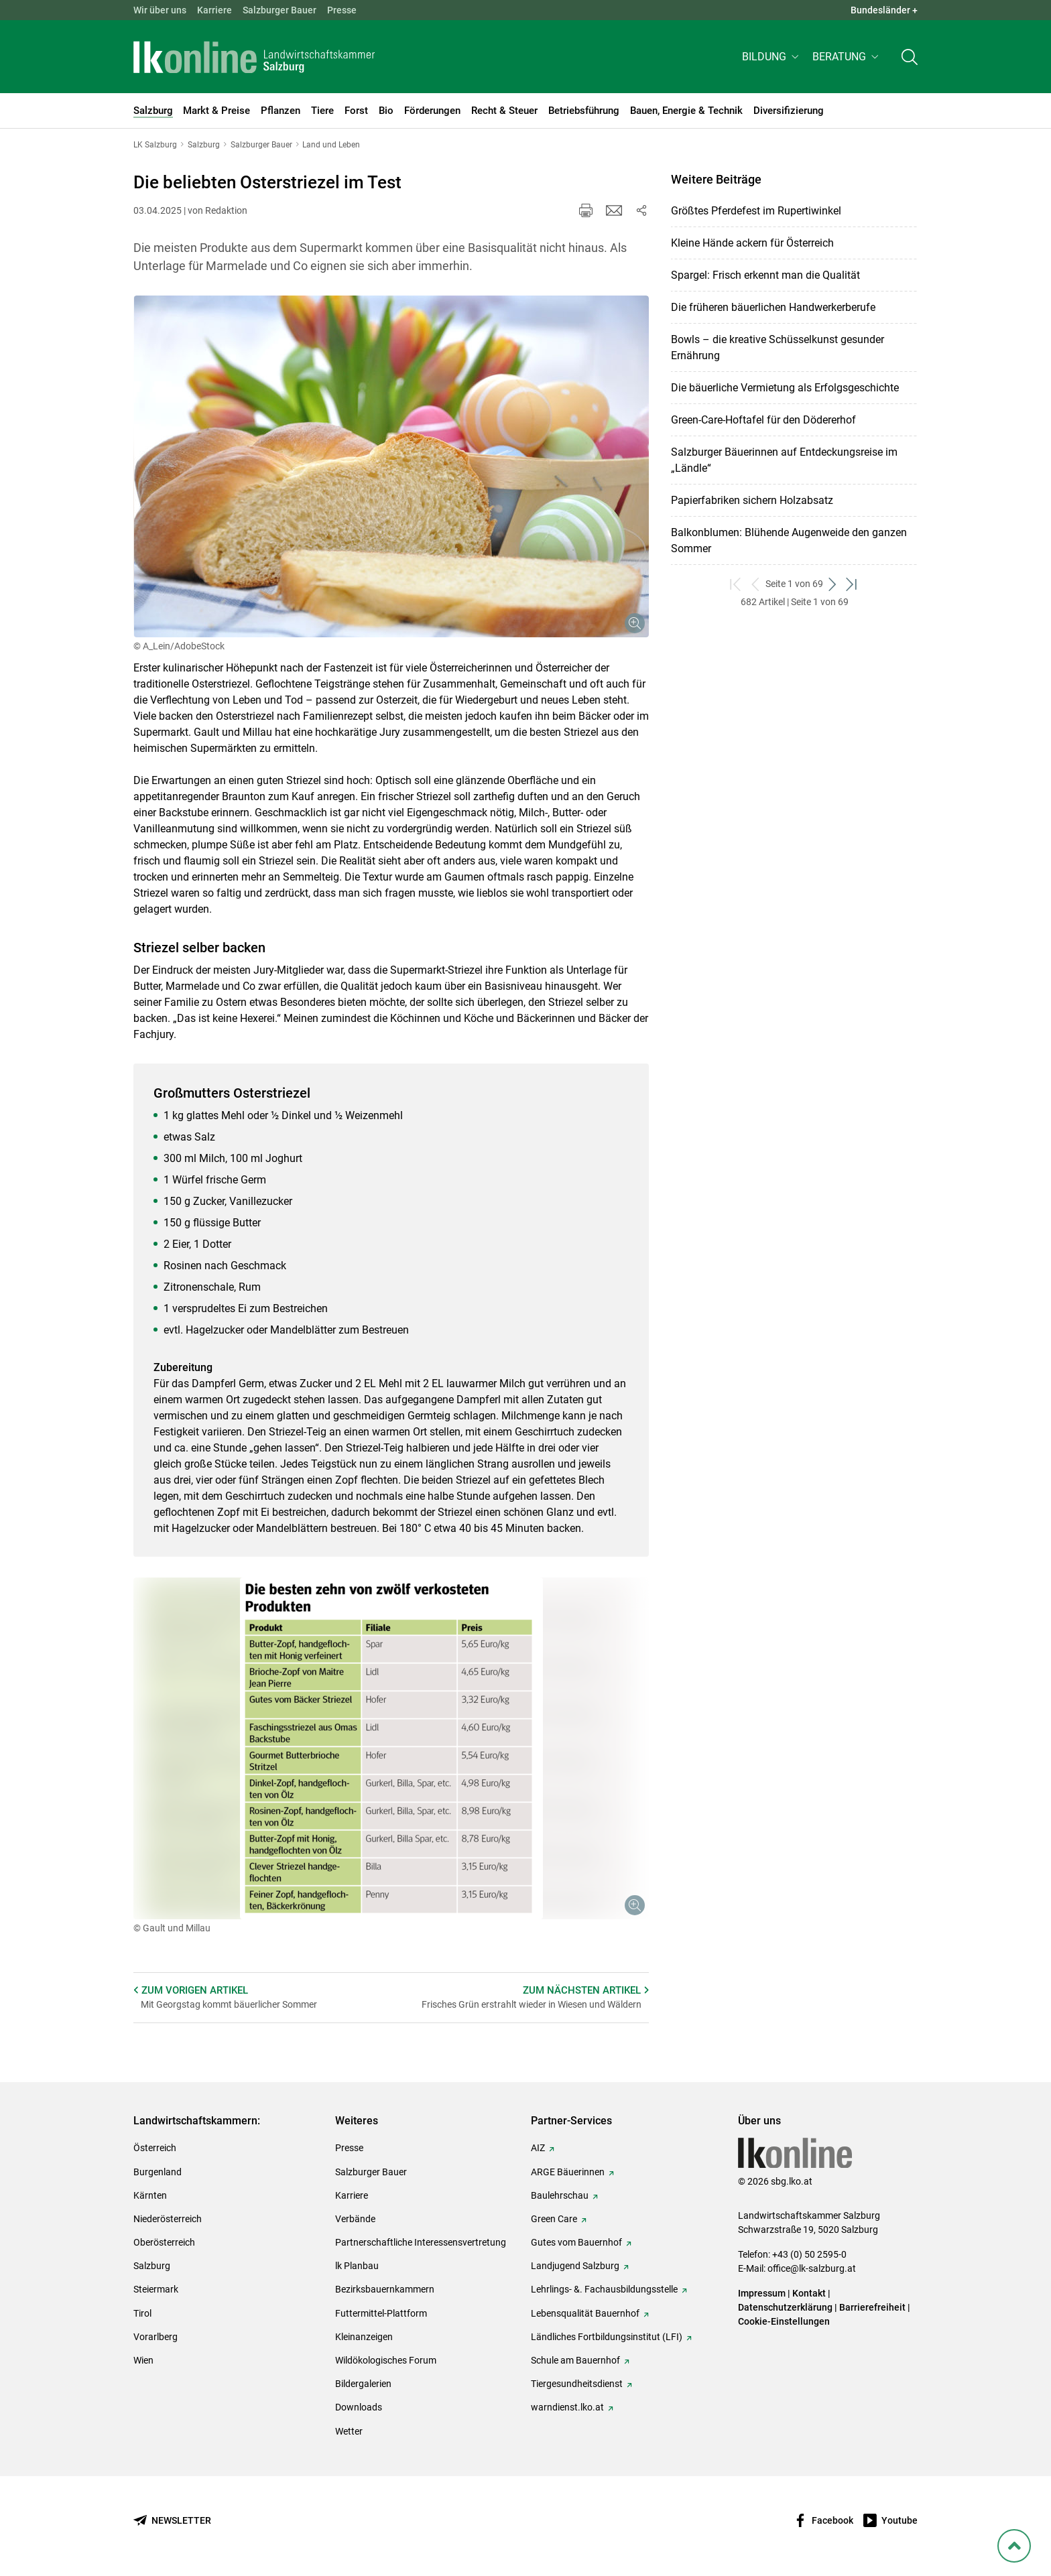  What do you see at coordinates (420, 2242) in the screenshot?
I see `Partnerschaftliche Interessensvertretung` at bounding box center [420, 2242].